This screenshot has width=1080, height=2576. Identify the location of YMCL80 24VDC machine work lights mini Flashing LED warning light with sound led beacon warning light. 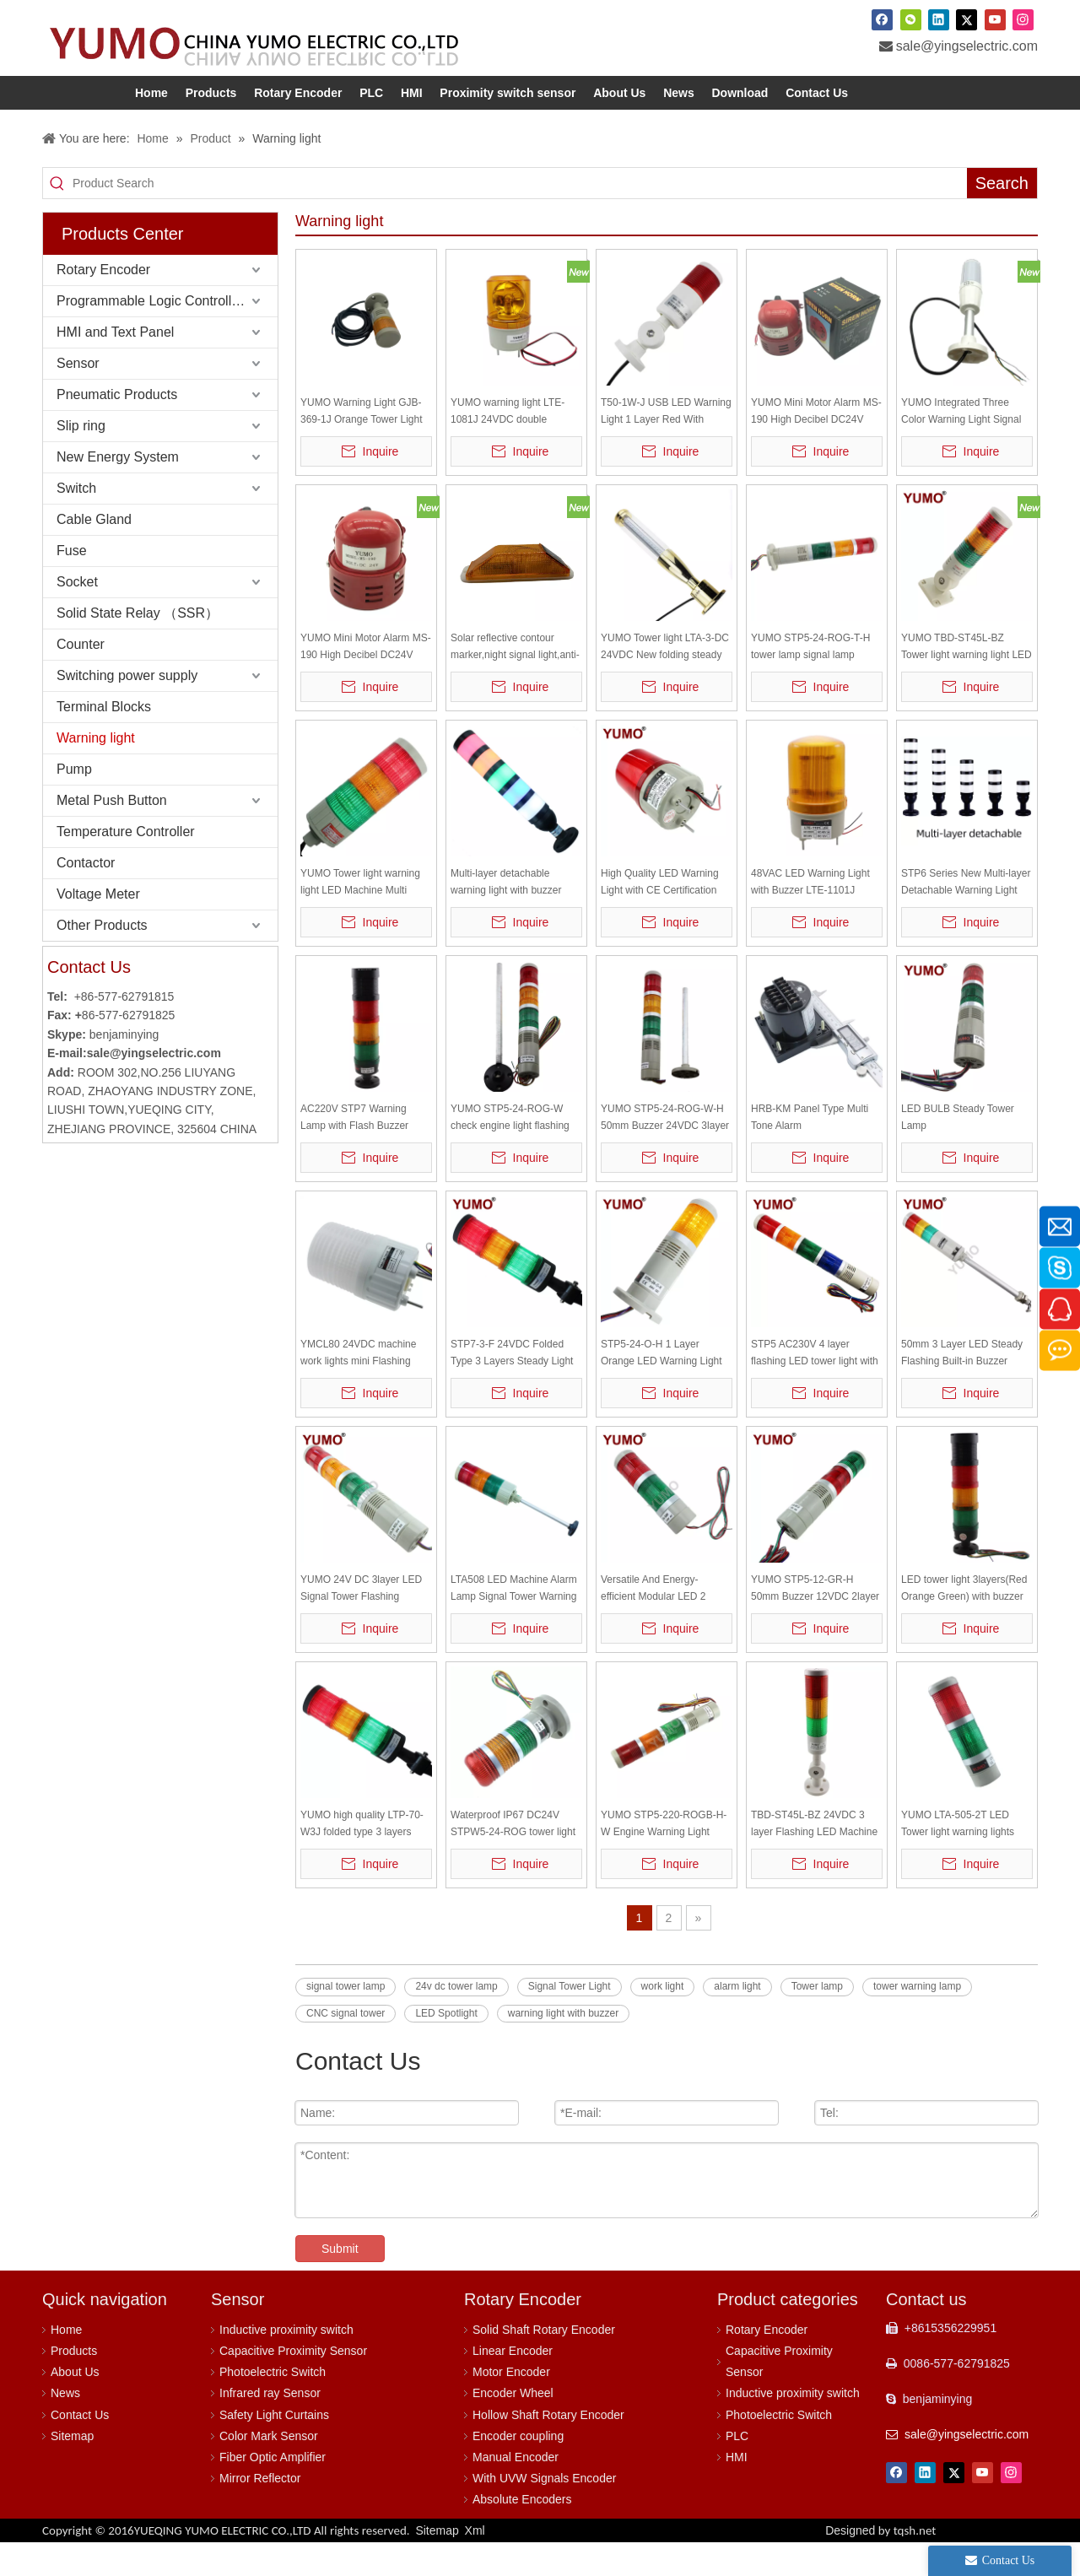
(365, 1387).